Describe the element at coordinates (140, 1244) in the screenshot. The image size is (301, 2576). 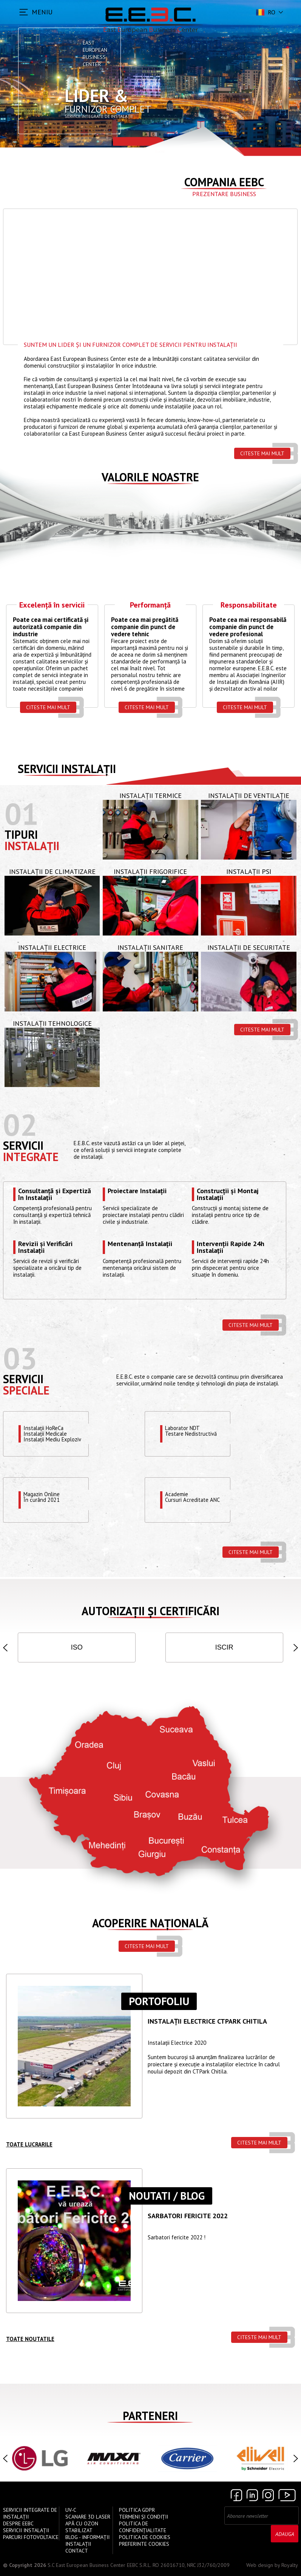
I see `Mentenanță Instalații` at that location.